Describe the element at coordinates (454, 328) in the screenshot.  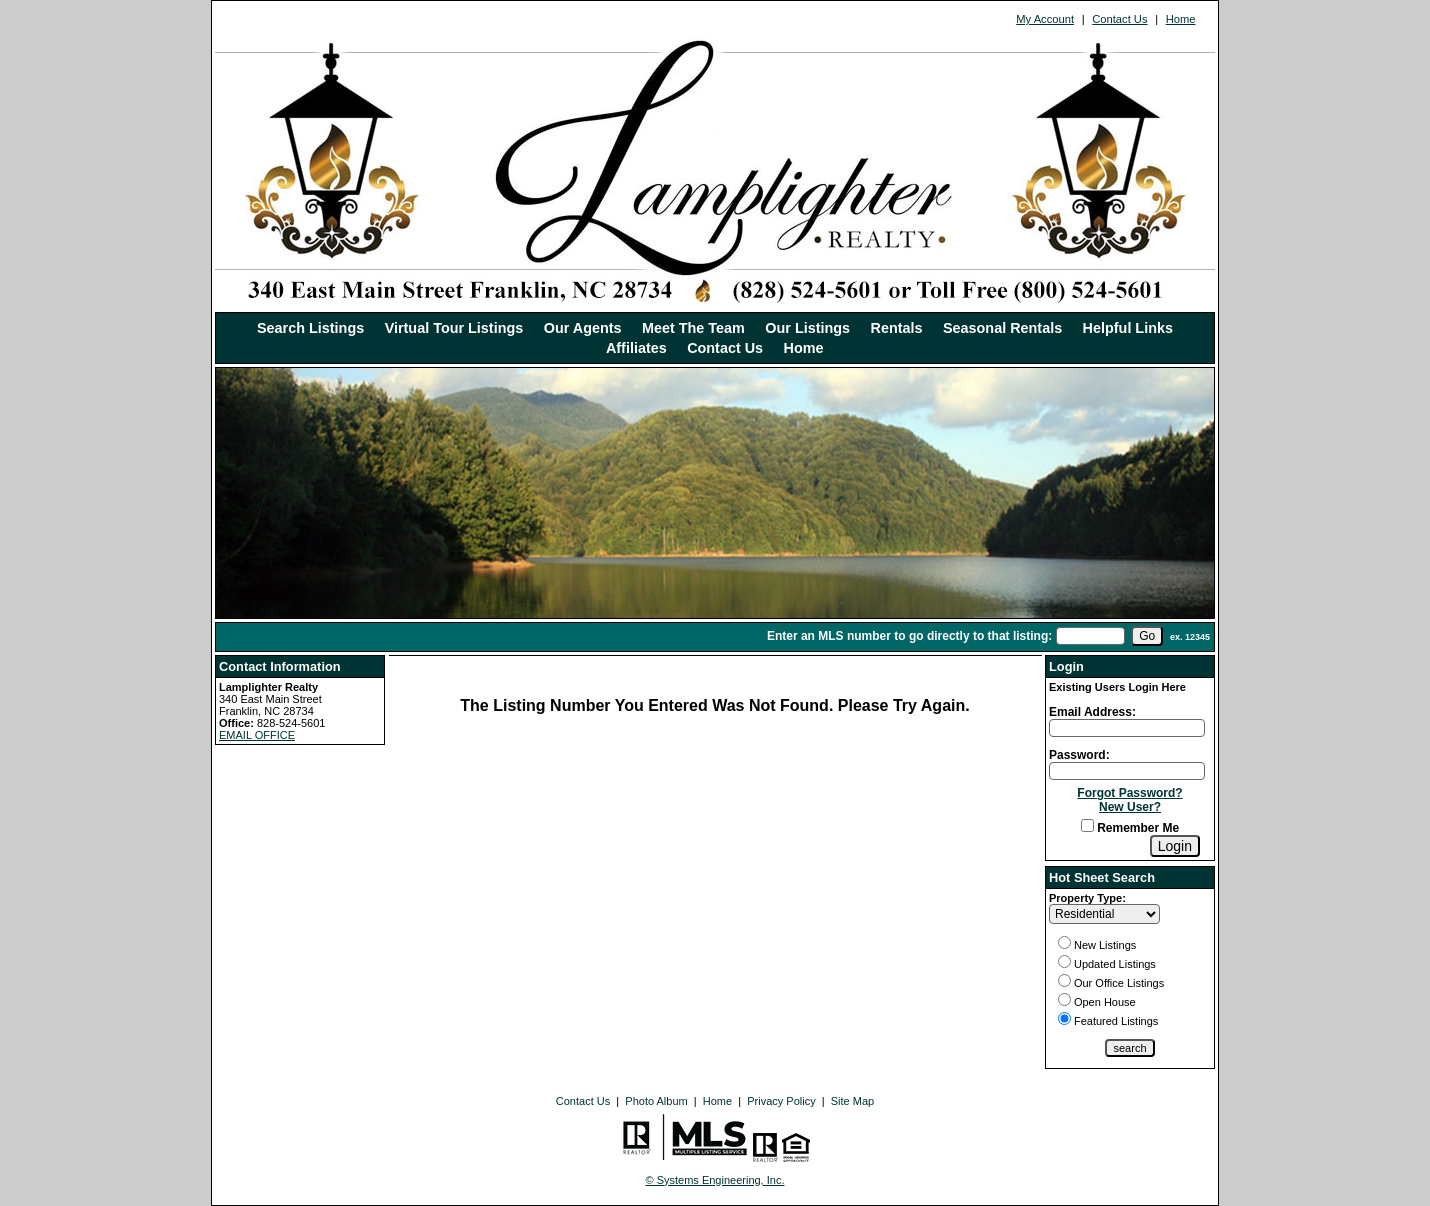
I see `Virtual Tour Listings` at that location.